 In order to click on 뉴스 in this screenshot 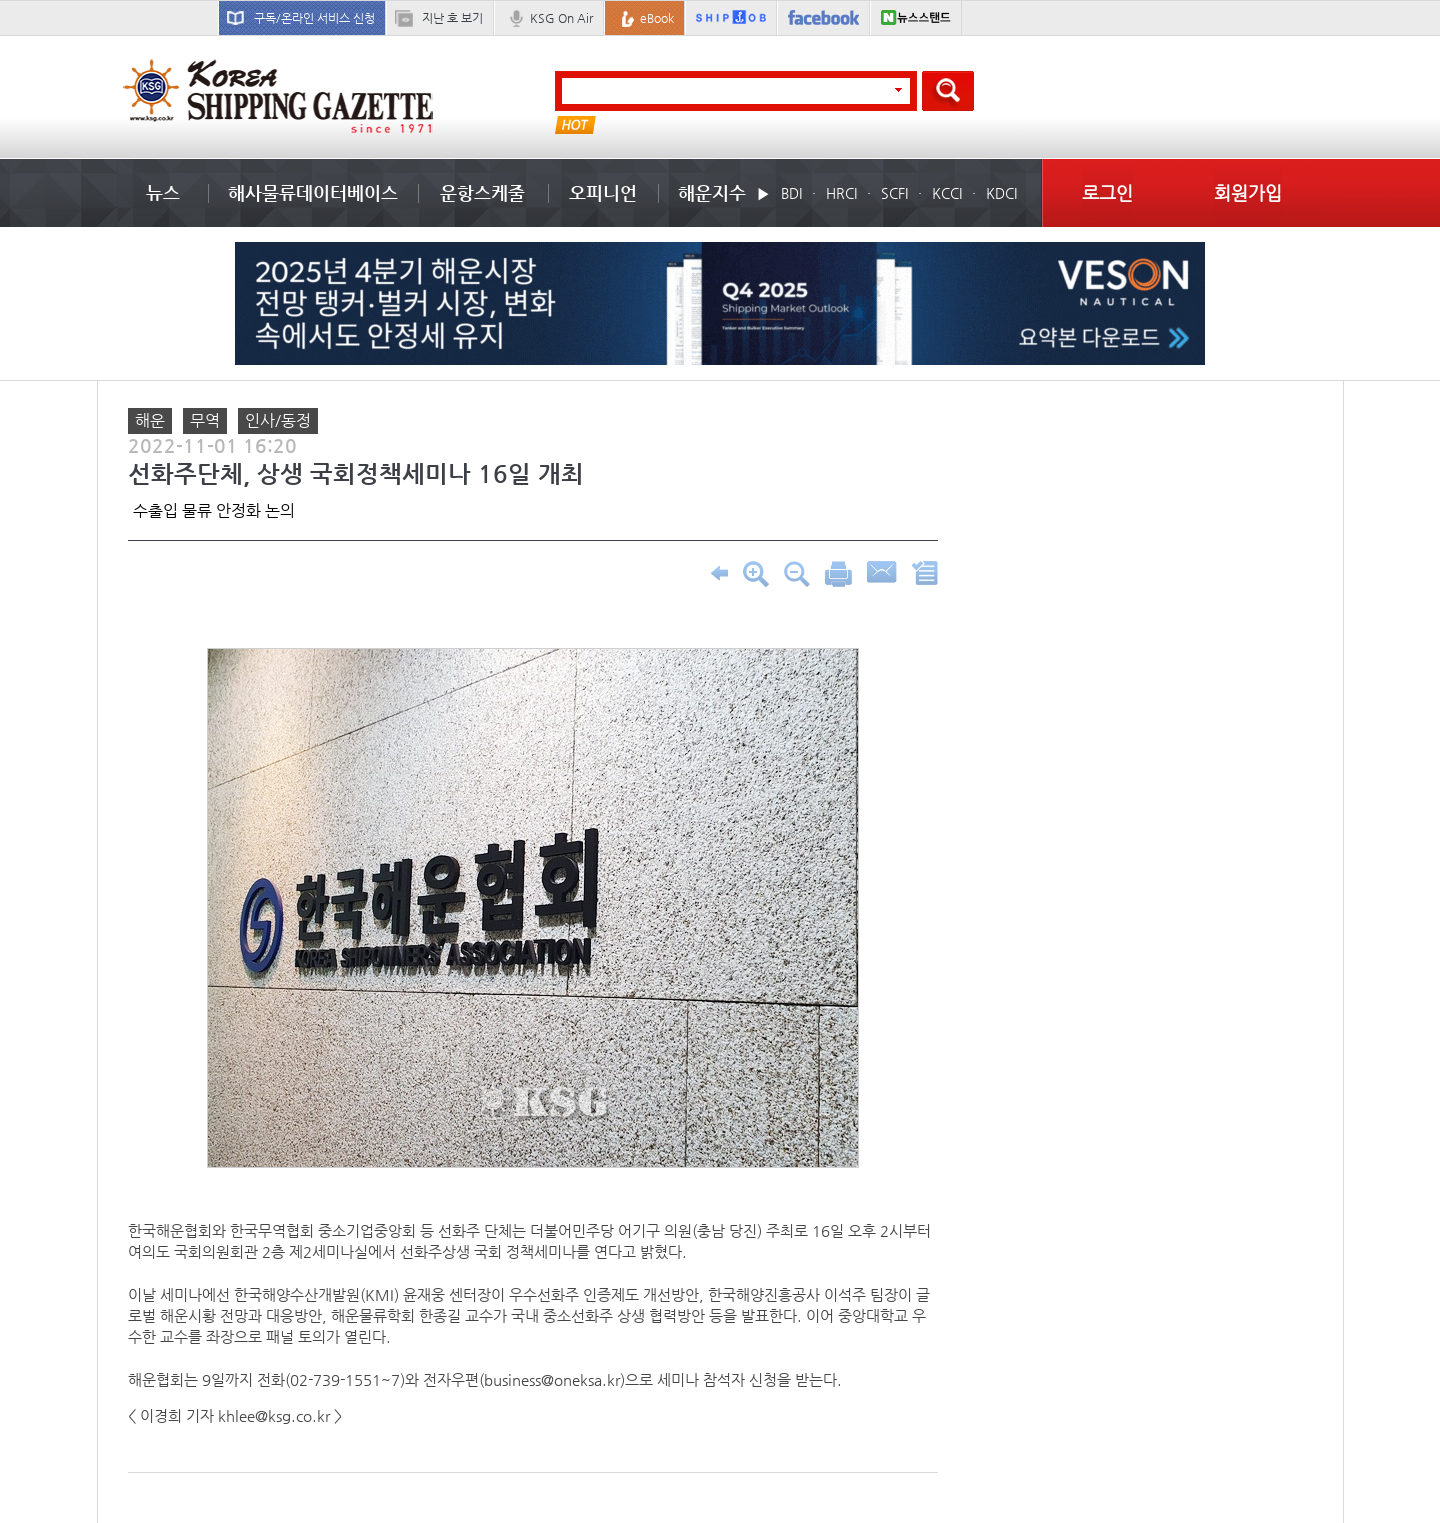, I will do `click(163, 192)`.